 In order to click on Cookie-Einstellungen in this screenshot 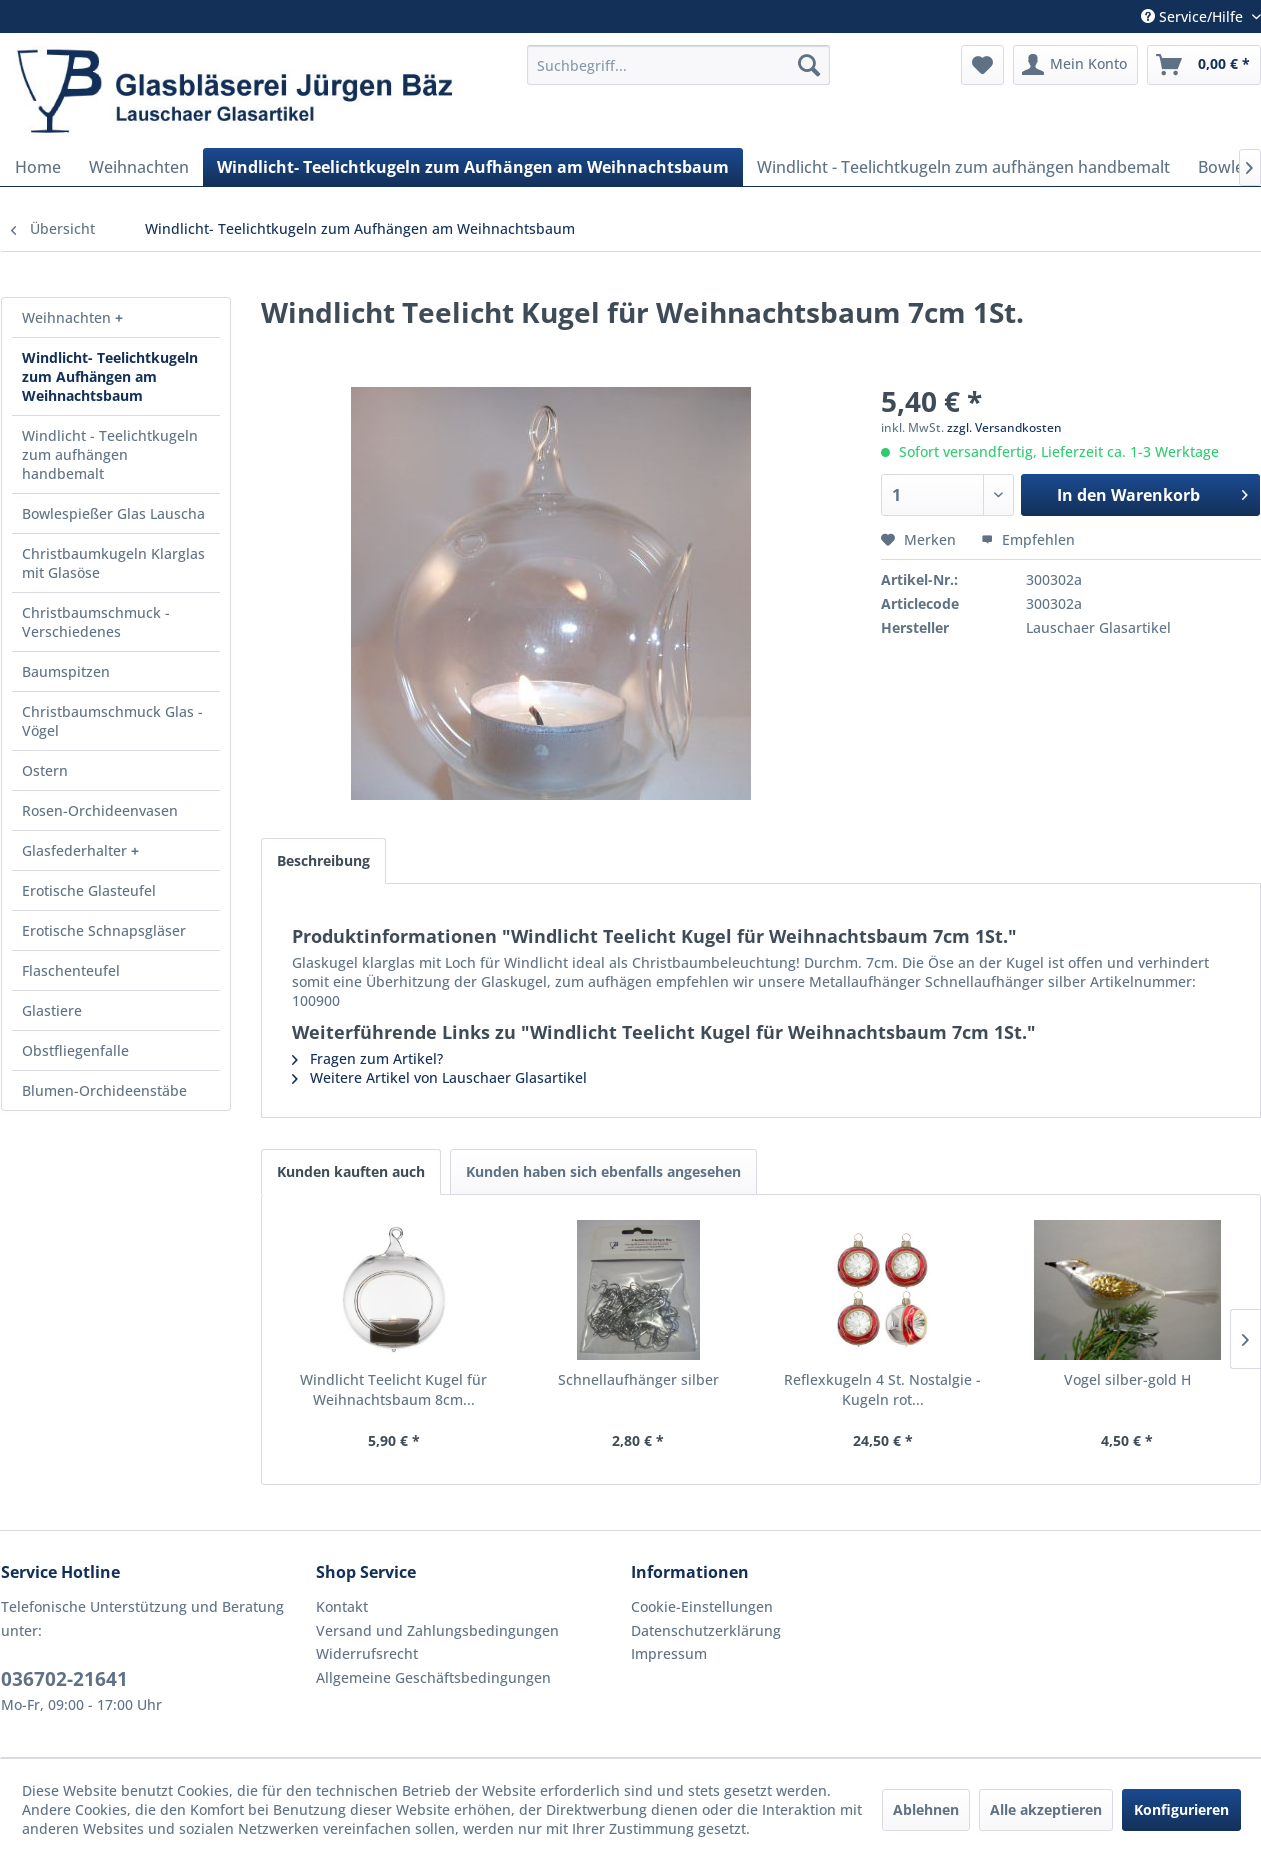, I will do `click(702, 1606)`.